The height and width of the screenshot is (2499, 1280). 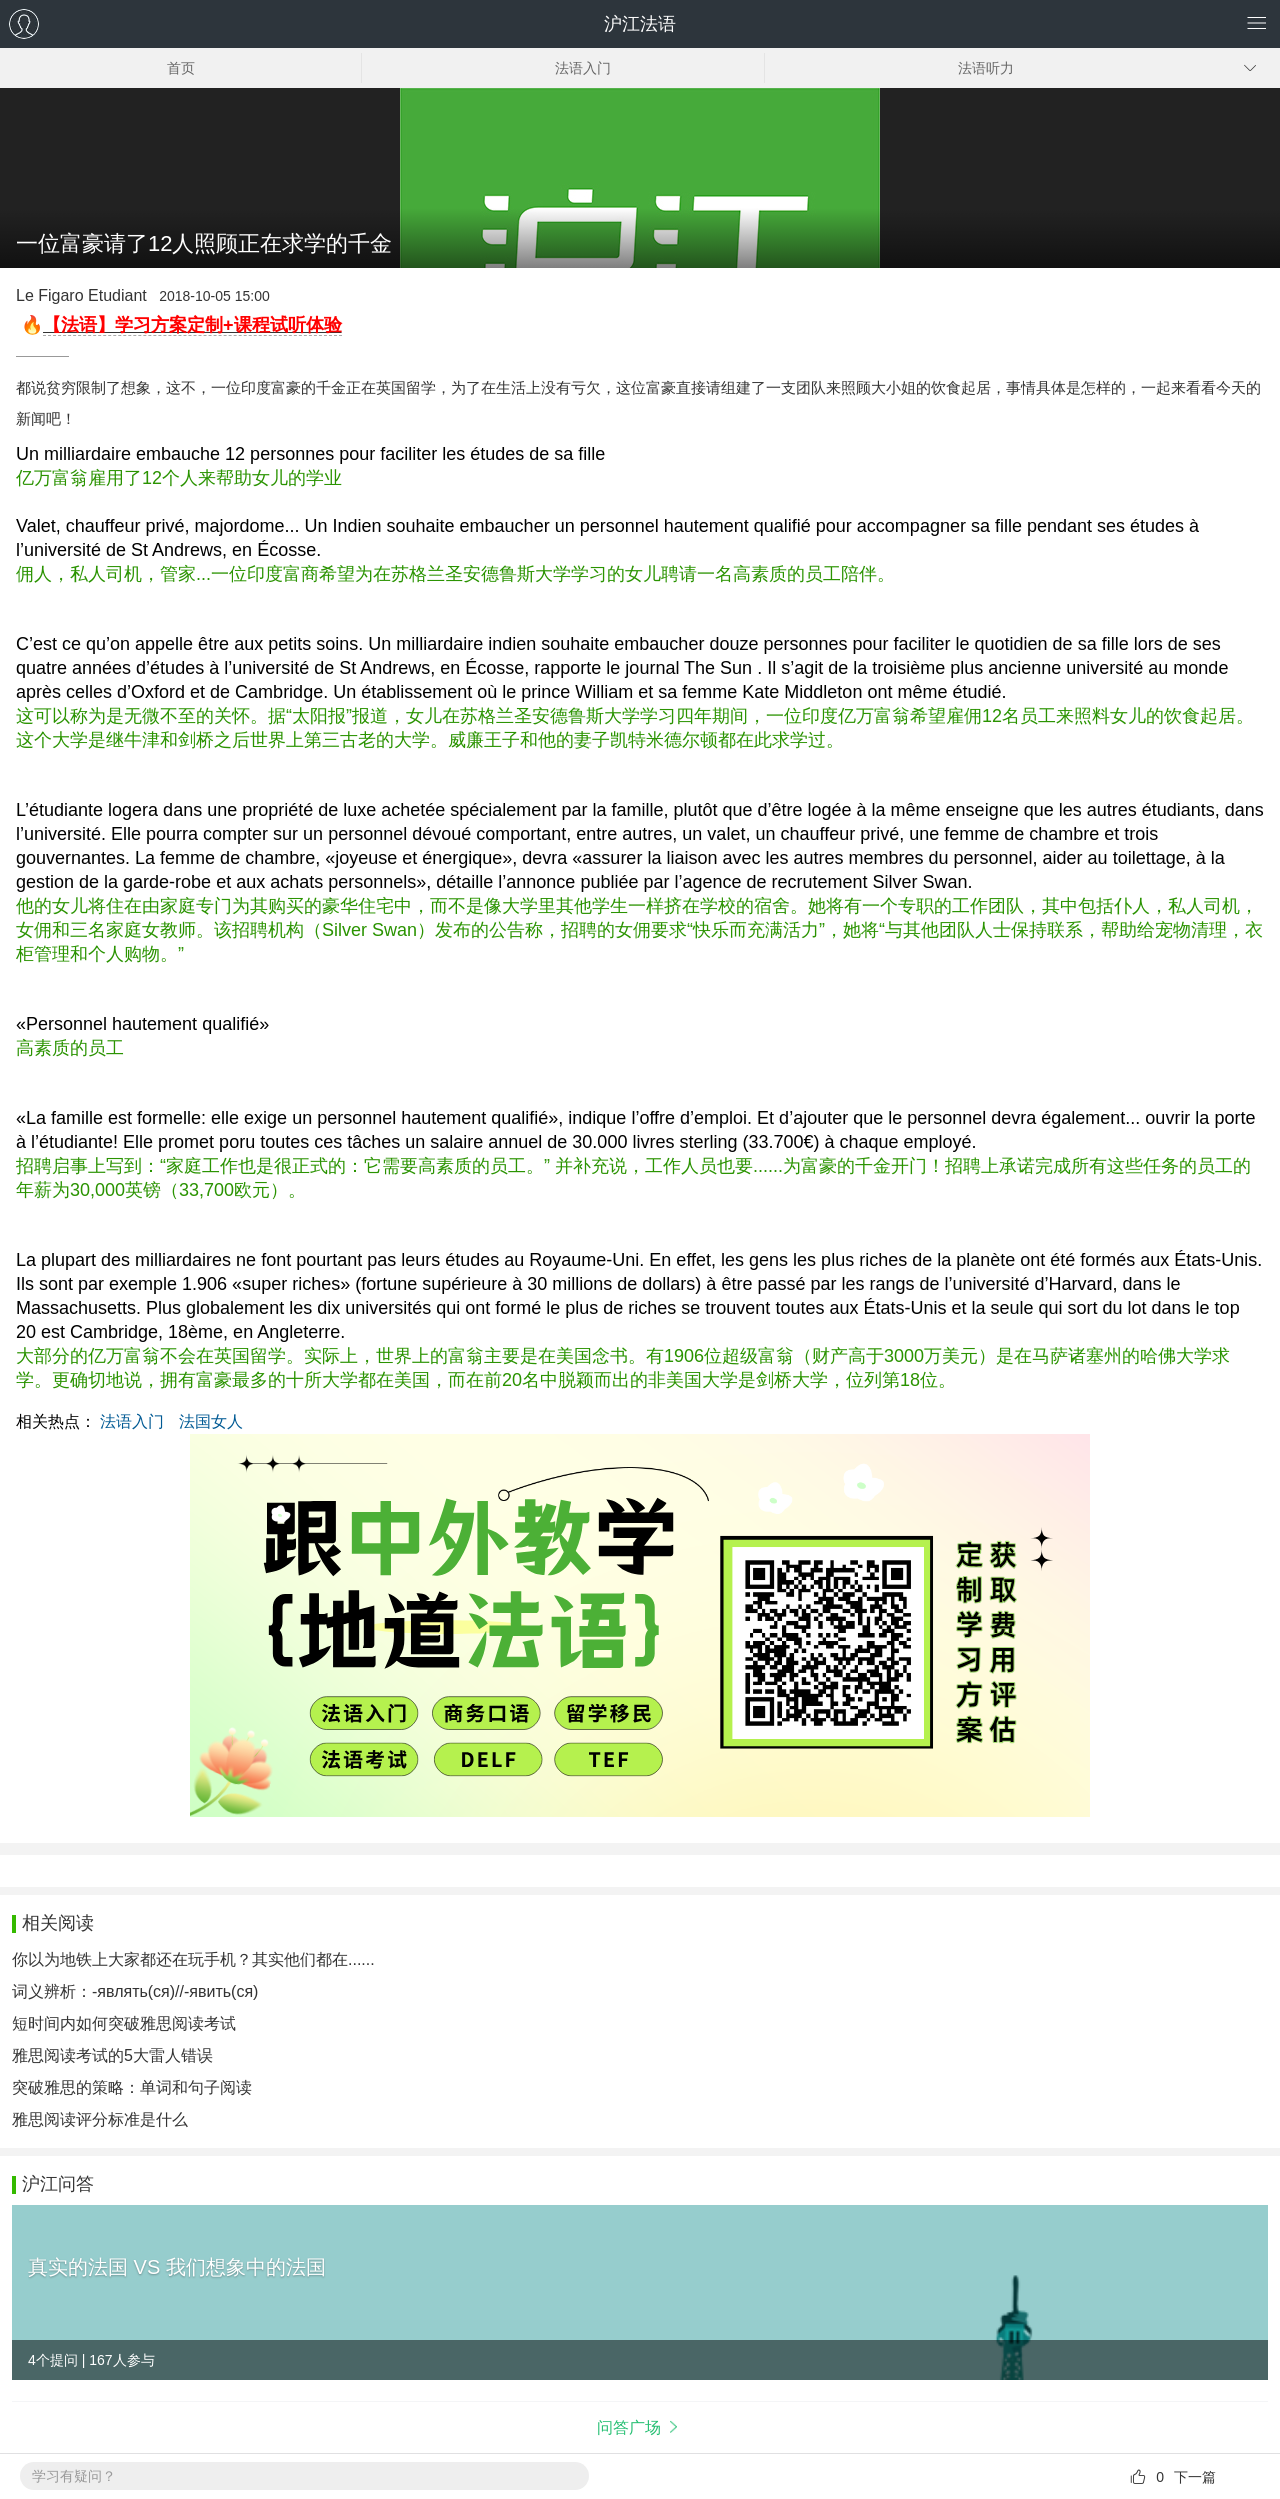 What do you see at coordinates (132, 2087) in the screenshot?
I see `突破雅思的策略：单词和句子阅读` at bounding box center [132, 2087].